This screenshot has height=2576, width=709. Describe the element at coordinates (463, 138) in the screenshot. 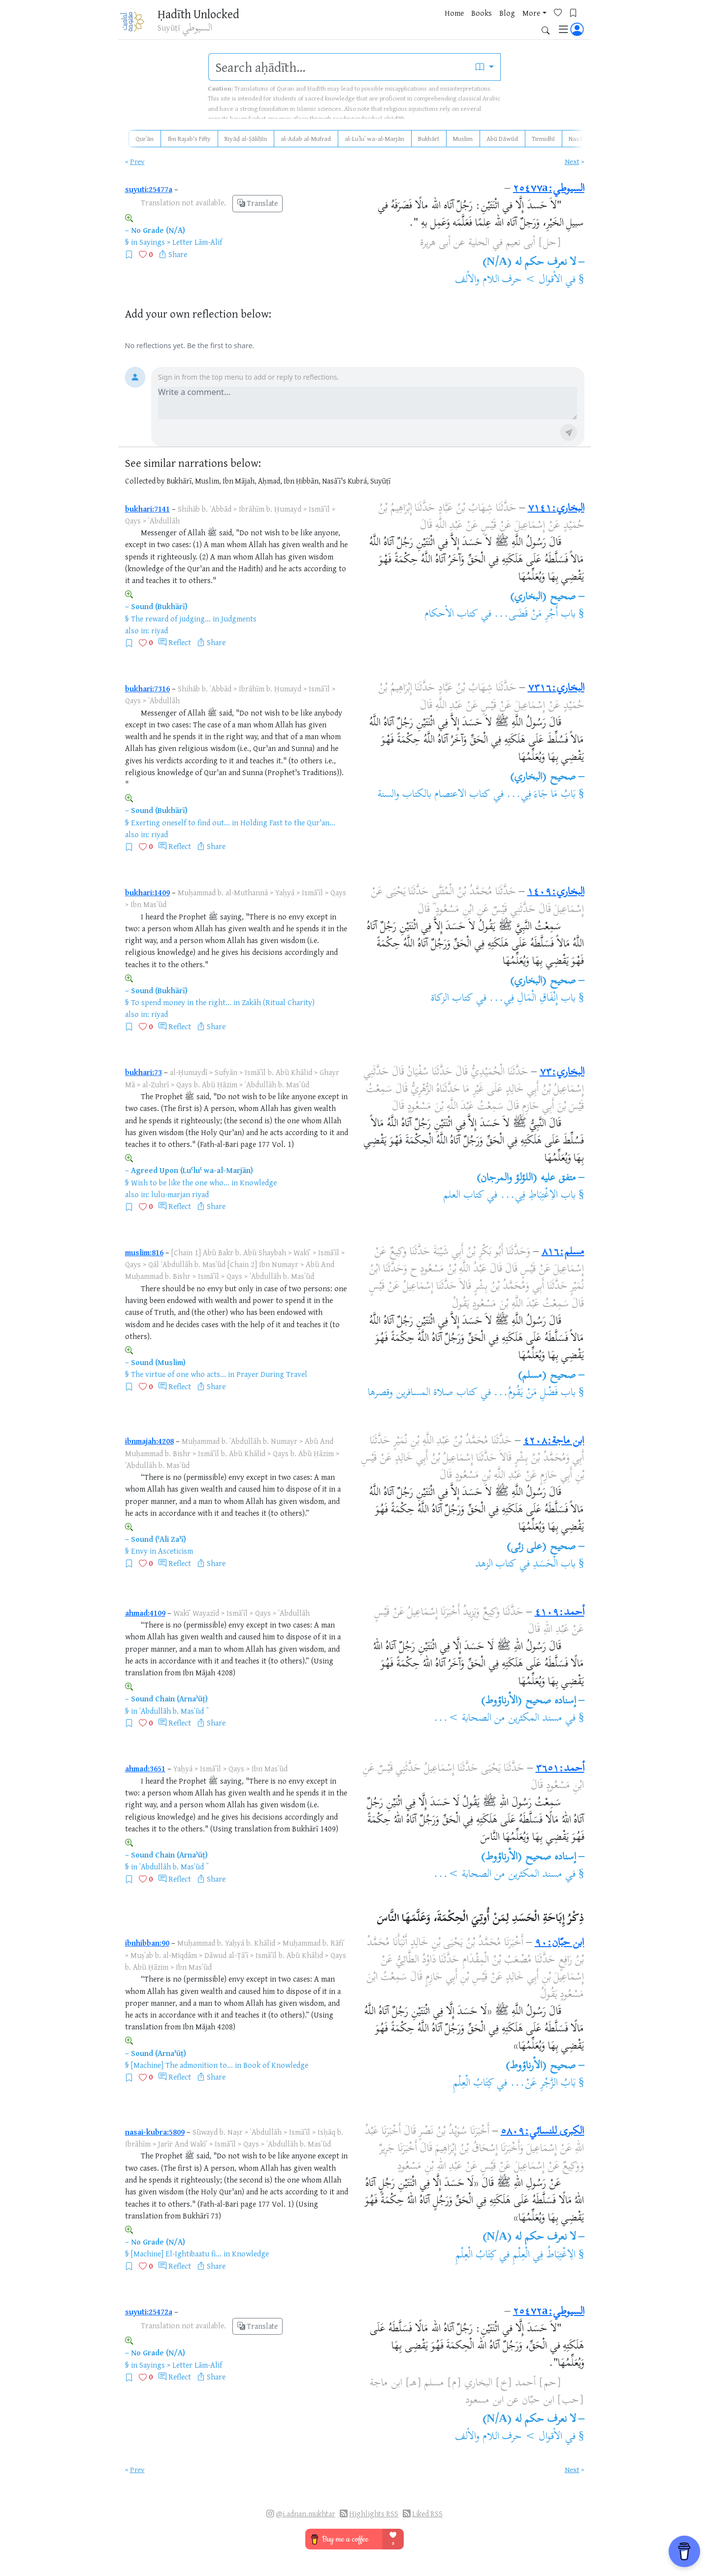

I see `Muslim` at that location.